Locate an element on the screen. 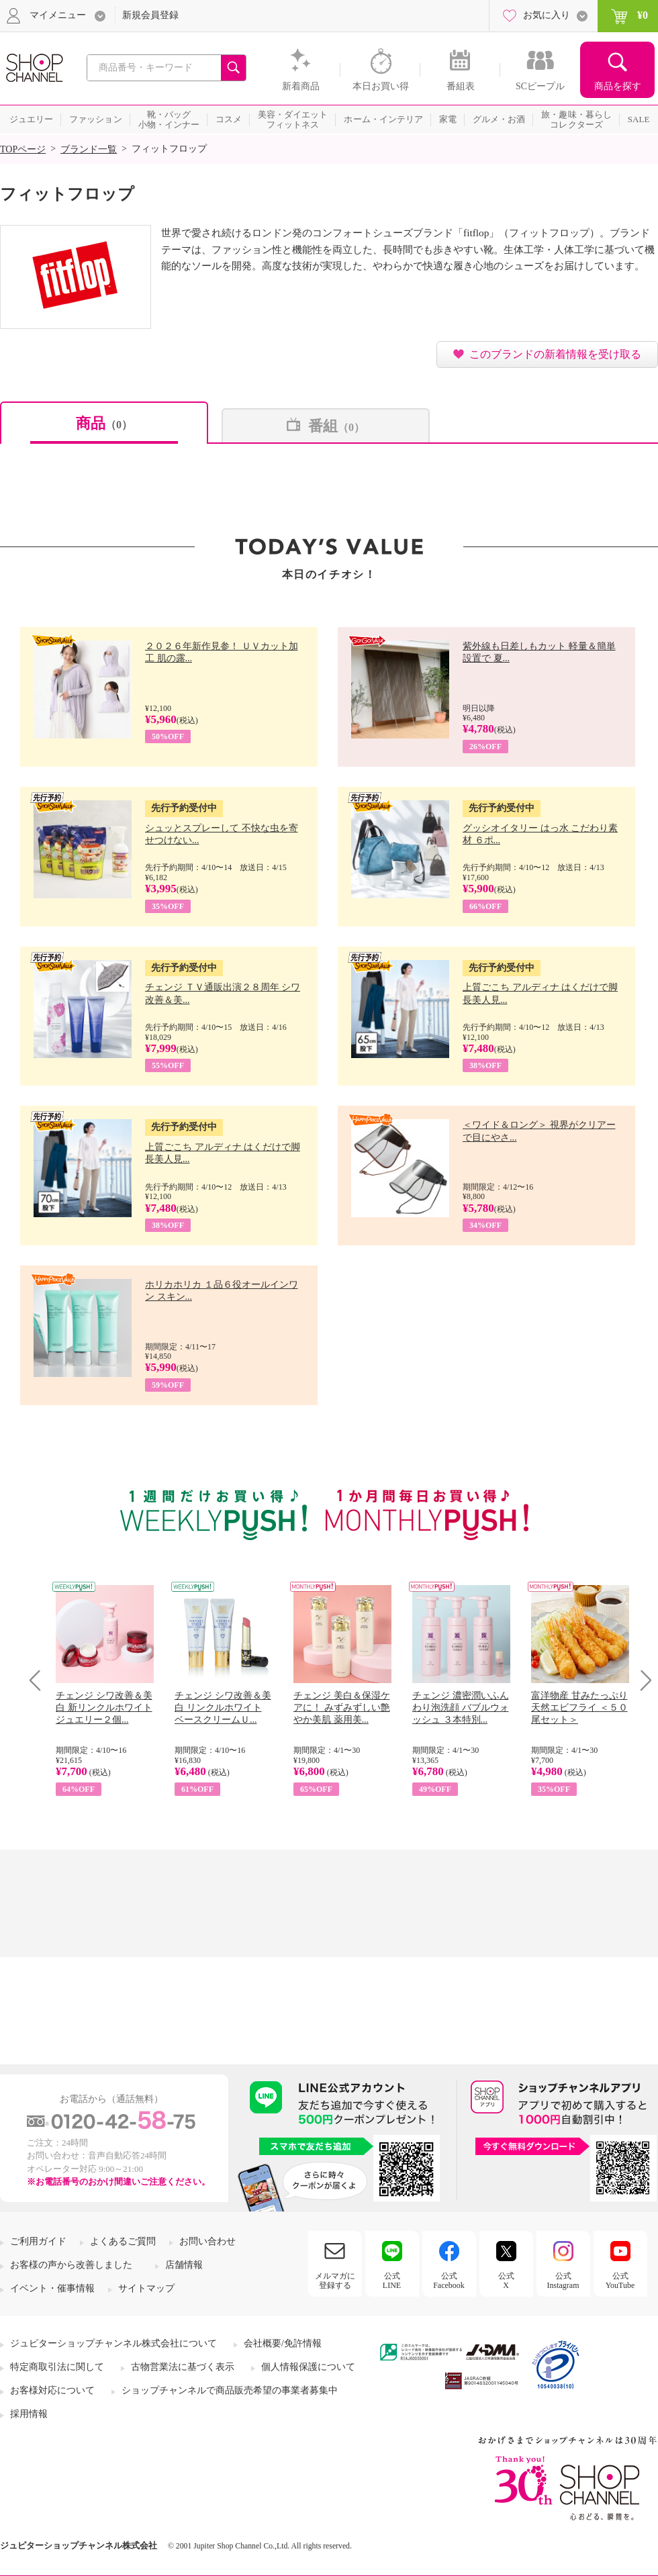 The width and height of the screenshot is (658, 2576). ショップチャンネルで商品販売希望の事業者募集中 is located at coordinates (230, 2390).